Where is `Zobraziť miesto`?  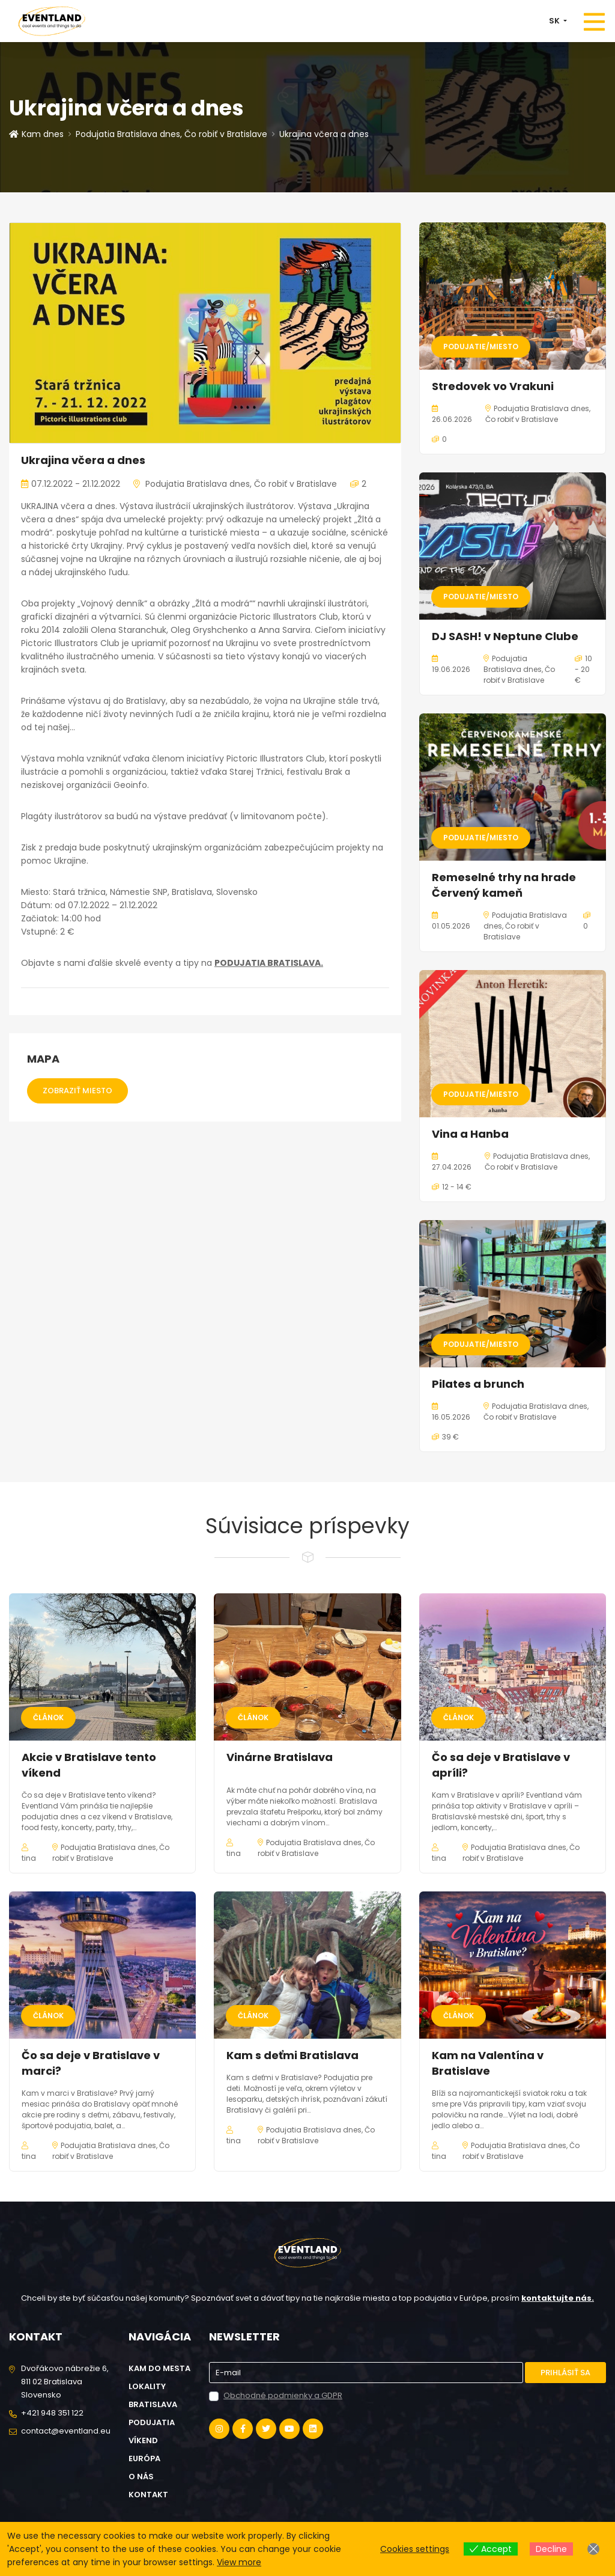 Zobraziť miesto is located at coordinates (77, 1090).